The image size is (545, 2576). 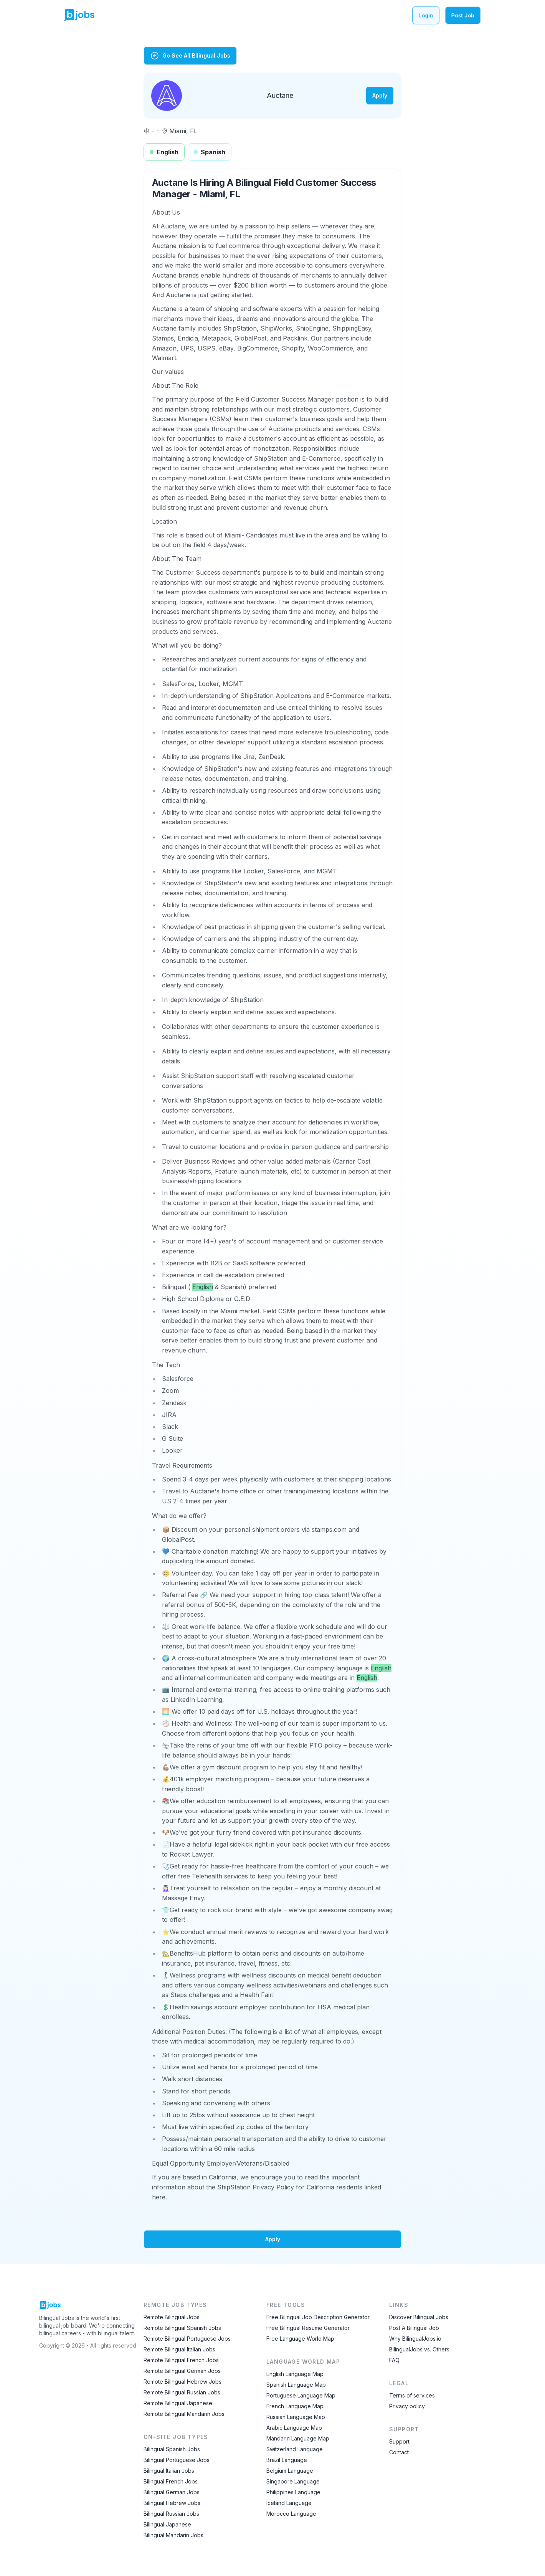 I want to click on Free Bilingual Job Description Generator, so click(x=318, y=2317).